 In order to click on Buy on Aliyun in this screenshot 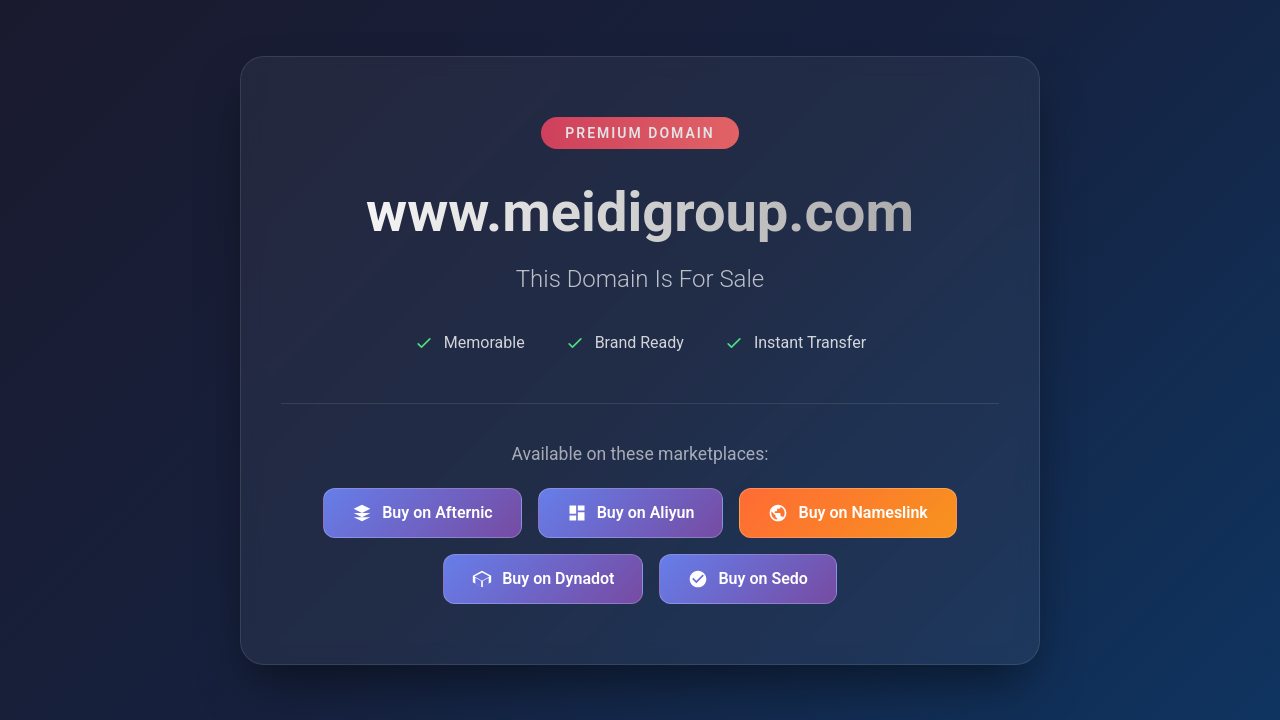, I will do `click(631, 513)`.